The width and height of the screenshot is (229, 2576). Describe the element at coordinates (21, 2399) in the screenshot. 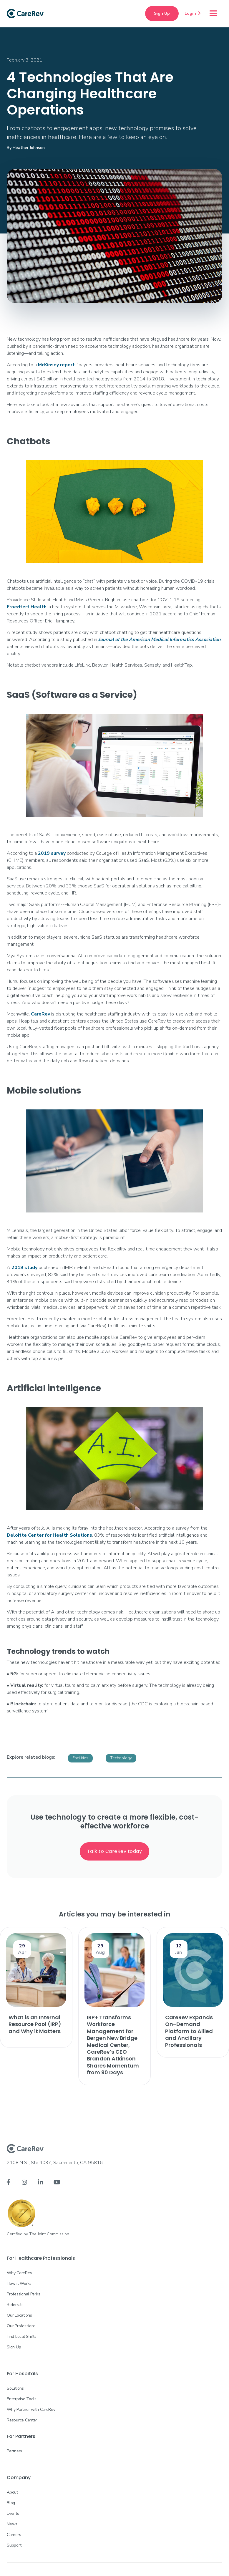

I see `Enterprise Tools` at that location.